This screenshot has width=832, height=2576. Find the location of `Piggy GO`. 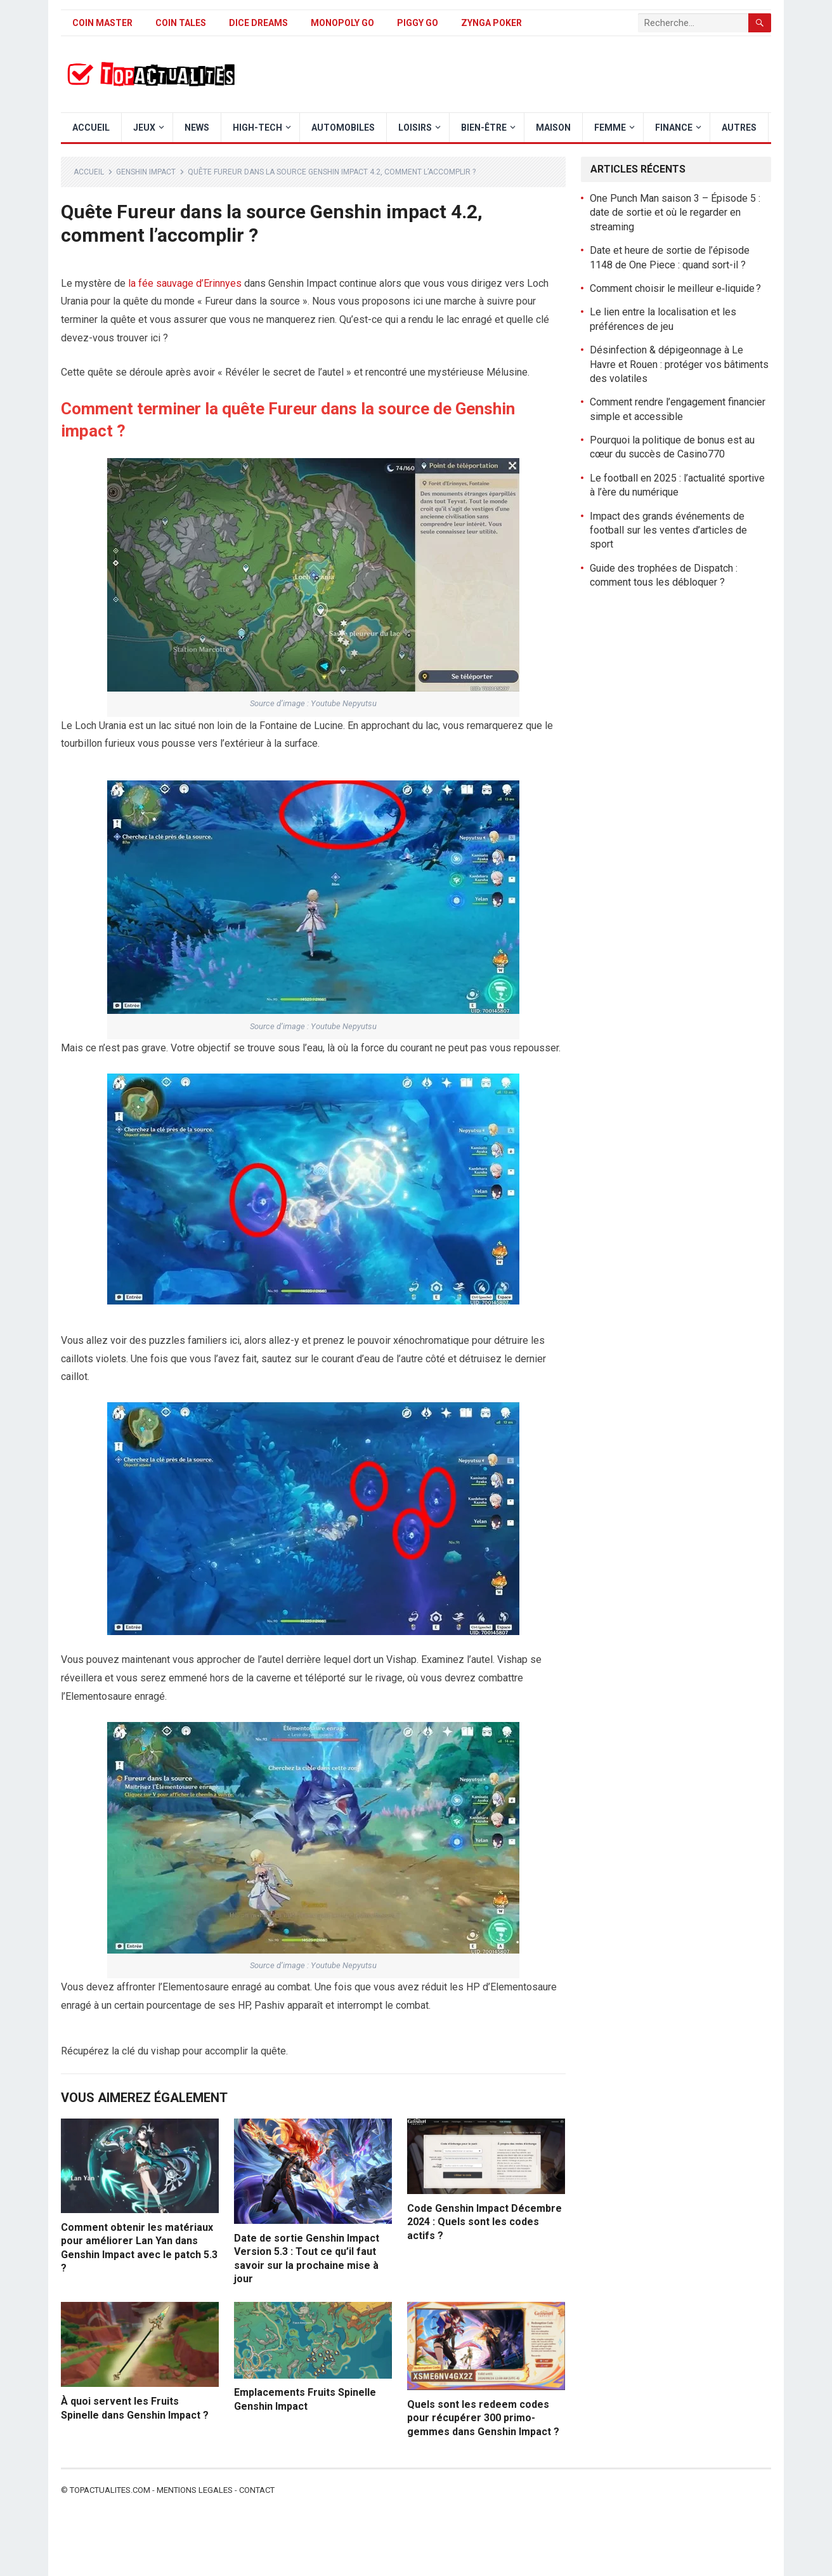

Piggy GO is located at coordinates (417, 23).